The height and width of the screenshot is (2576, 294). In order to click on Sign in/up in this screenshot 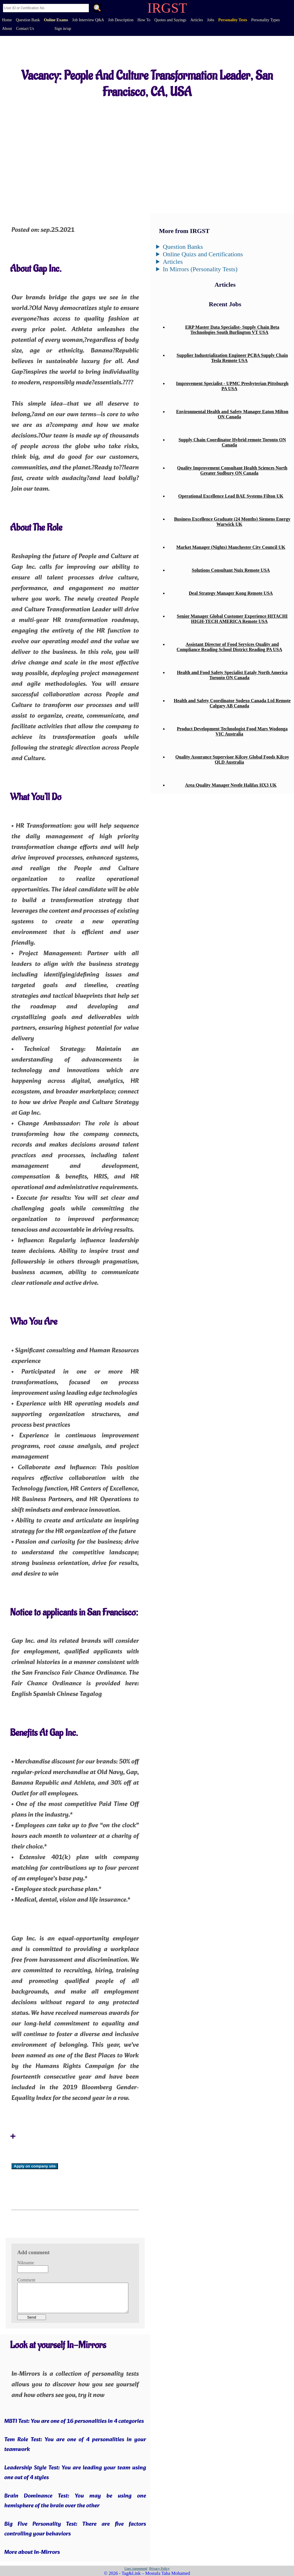, I will do `click(63, 28)`.